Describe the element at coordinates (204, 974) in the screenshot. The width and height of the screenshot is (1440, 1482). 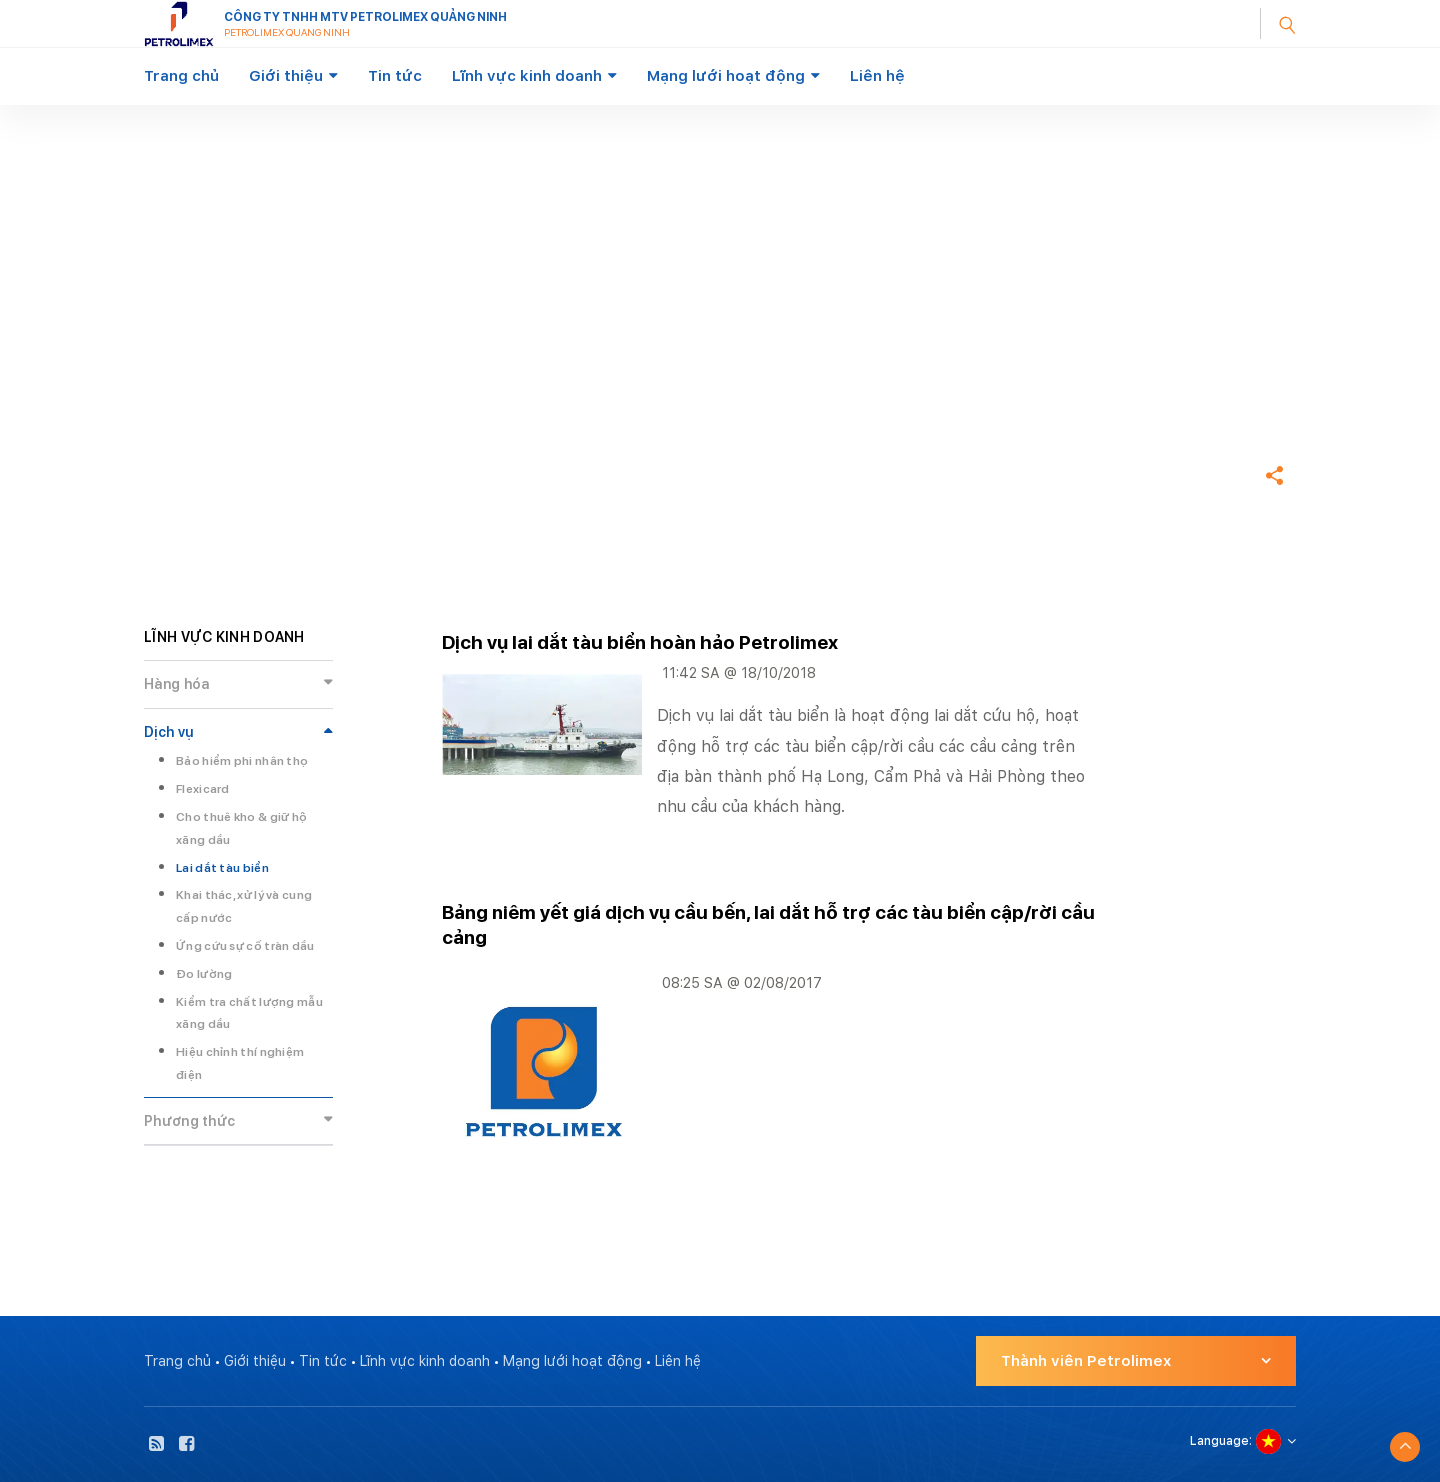
I see `Đo lường` at that location.